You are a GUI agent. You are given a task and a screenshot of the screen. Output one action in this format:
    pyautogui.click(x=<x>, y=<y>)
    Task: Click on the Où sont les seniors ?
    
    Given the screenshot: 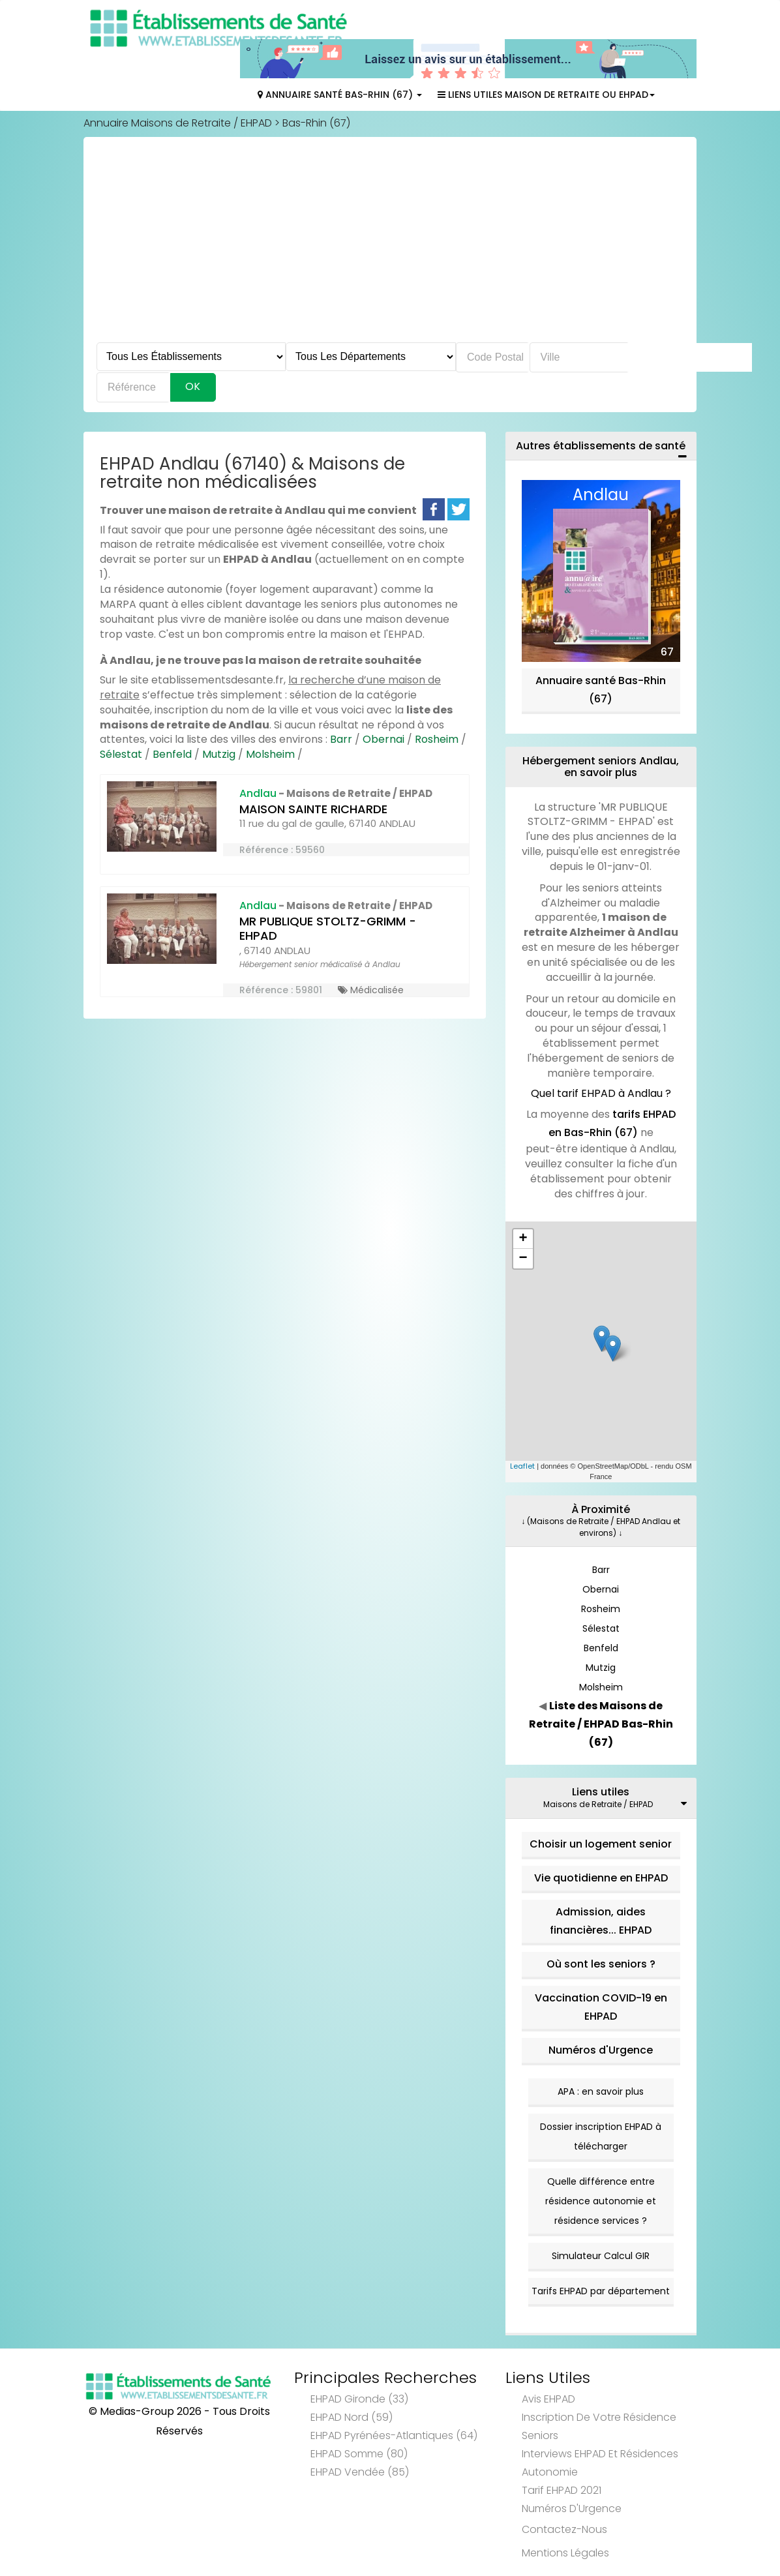 What is the action you would take?
    pyautogui.click(x=601, y=1963)
    